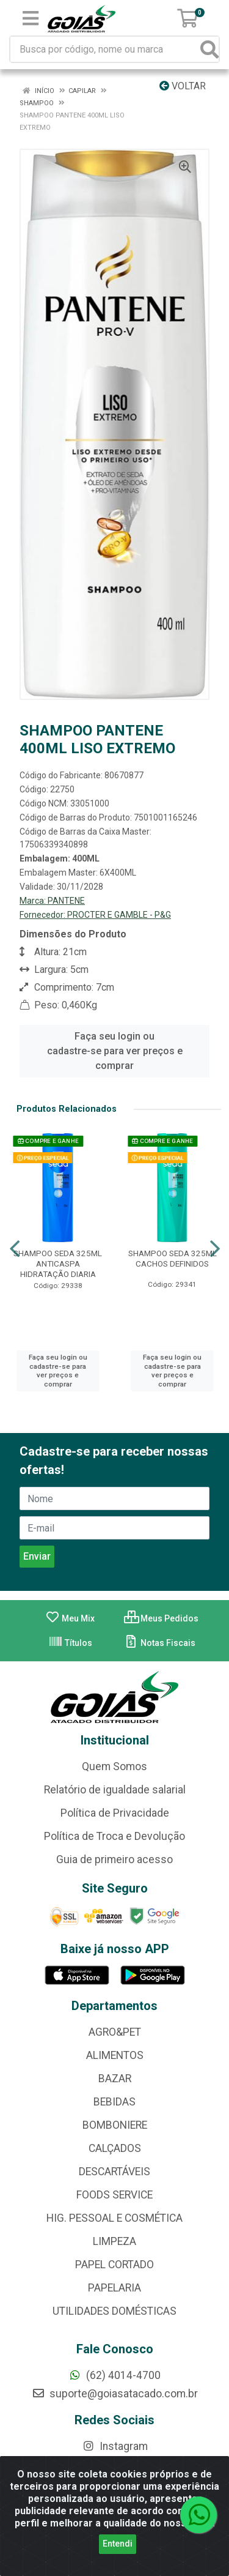 The image size is (229, 2576). I want to click on PAPELARIA, so click(114, 2288).